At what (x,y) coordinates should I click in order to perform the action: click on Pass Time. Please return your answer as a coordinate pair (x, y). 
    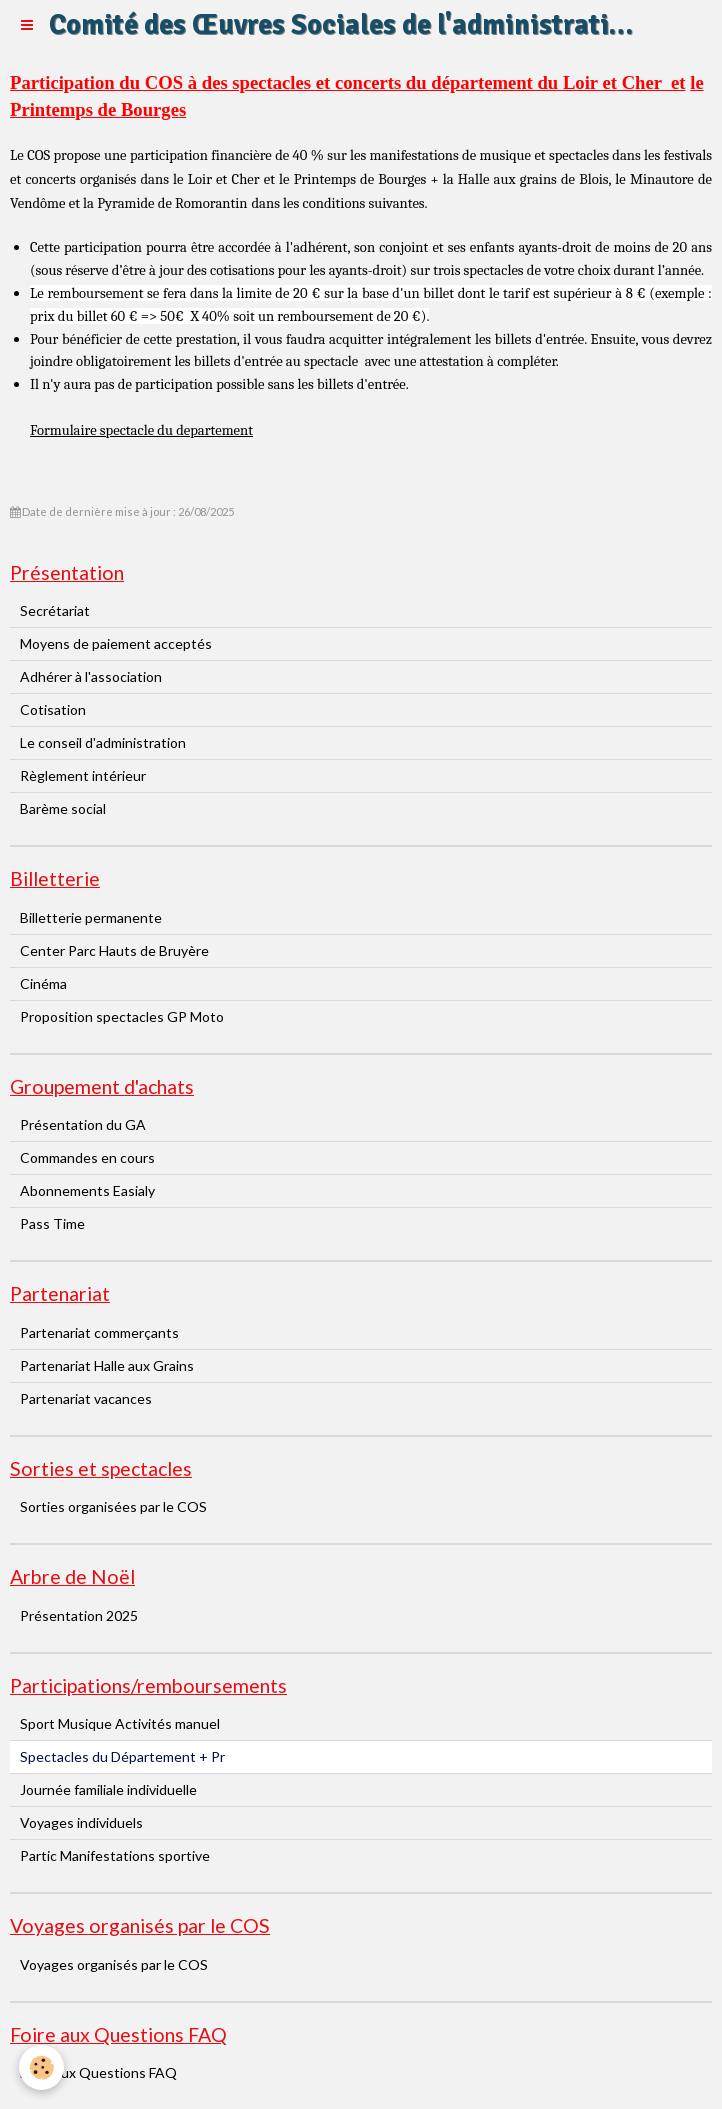
    Looking at the image, I should click on (52, 1223).